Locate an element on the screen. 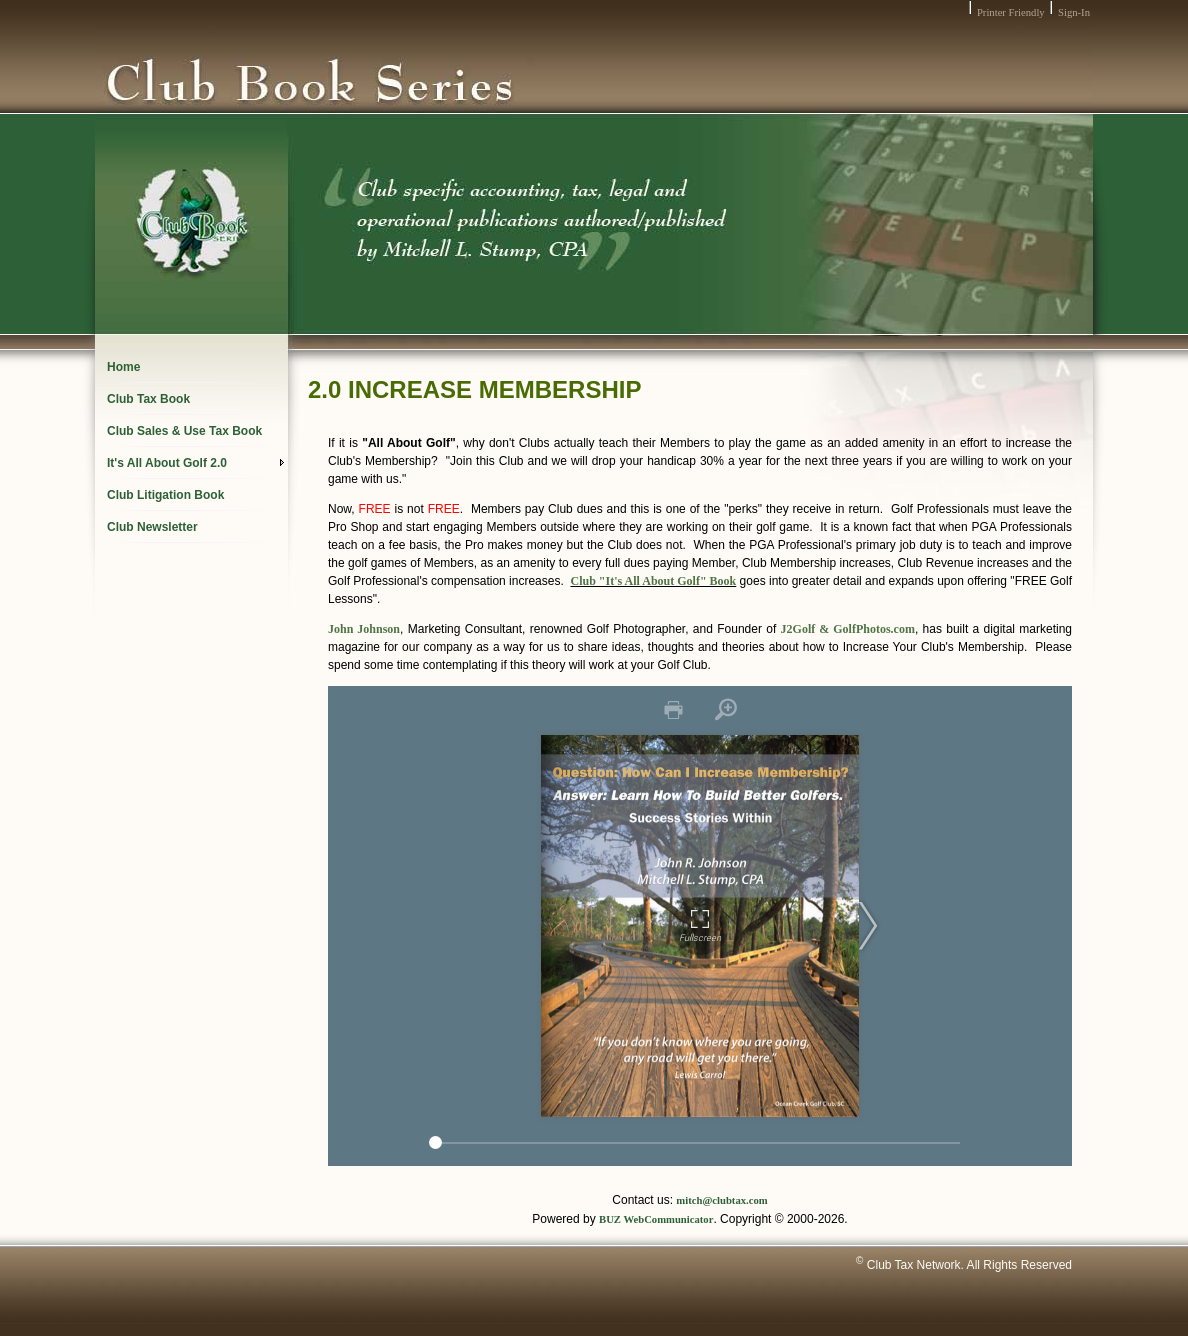  Club Newsletter is located at coordinates (152, 527).